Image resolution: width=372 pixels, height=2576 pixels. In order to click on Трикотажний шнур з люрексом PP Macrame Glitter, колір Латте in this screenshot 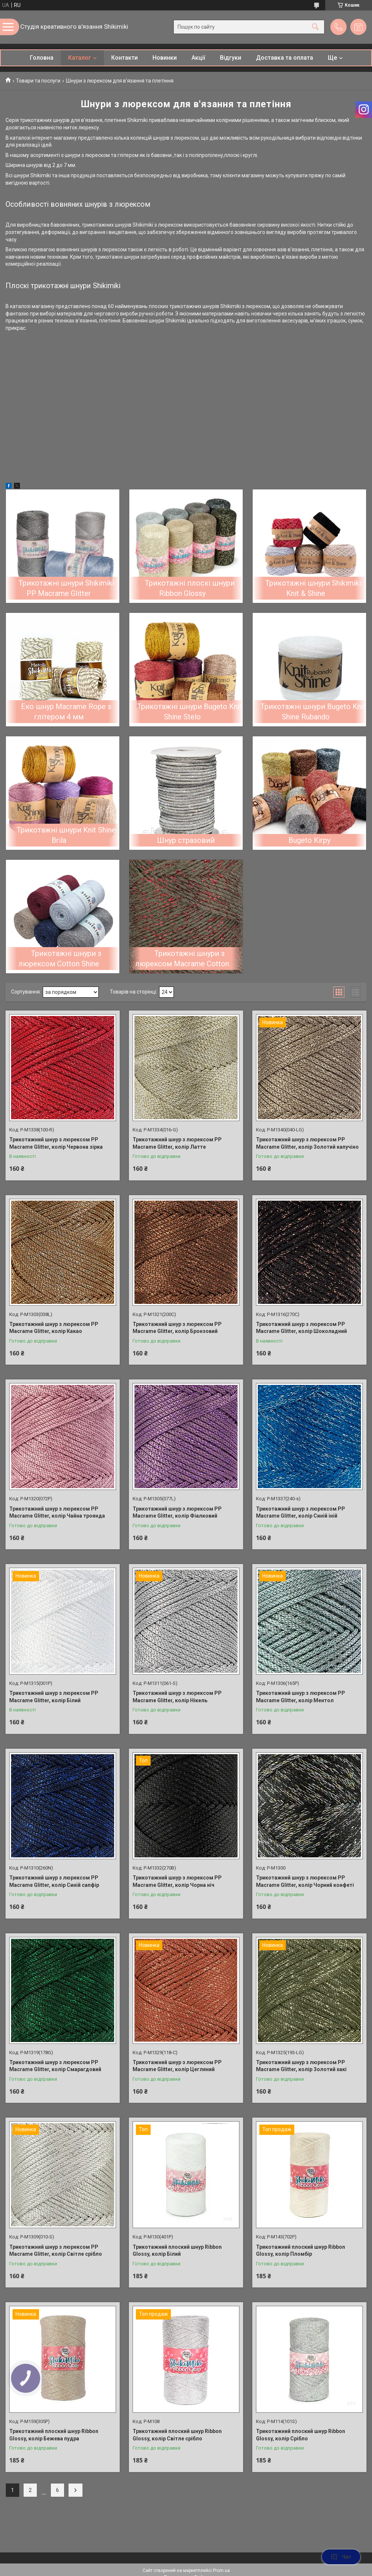, I will do `click(177, 1143)`.